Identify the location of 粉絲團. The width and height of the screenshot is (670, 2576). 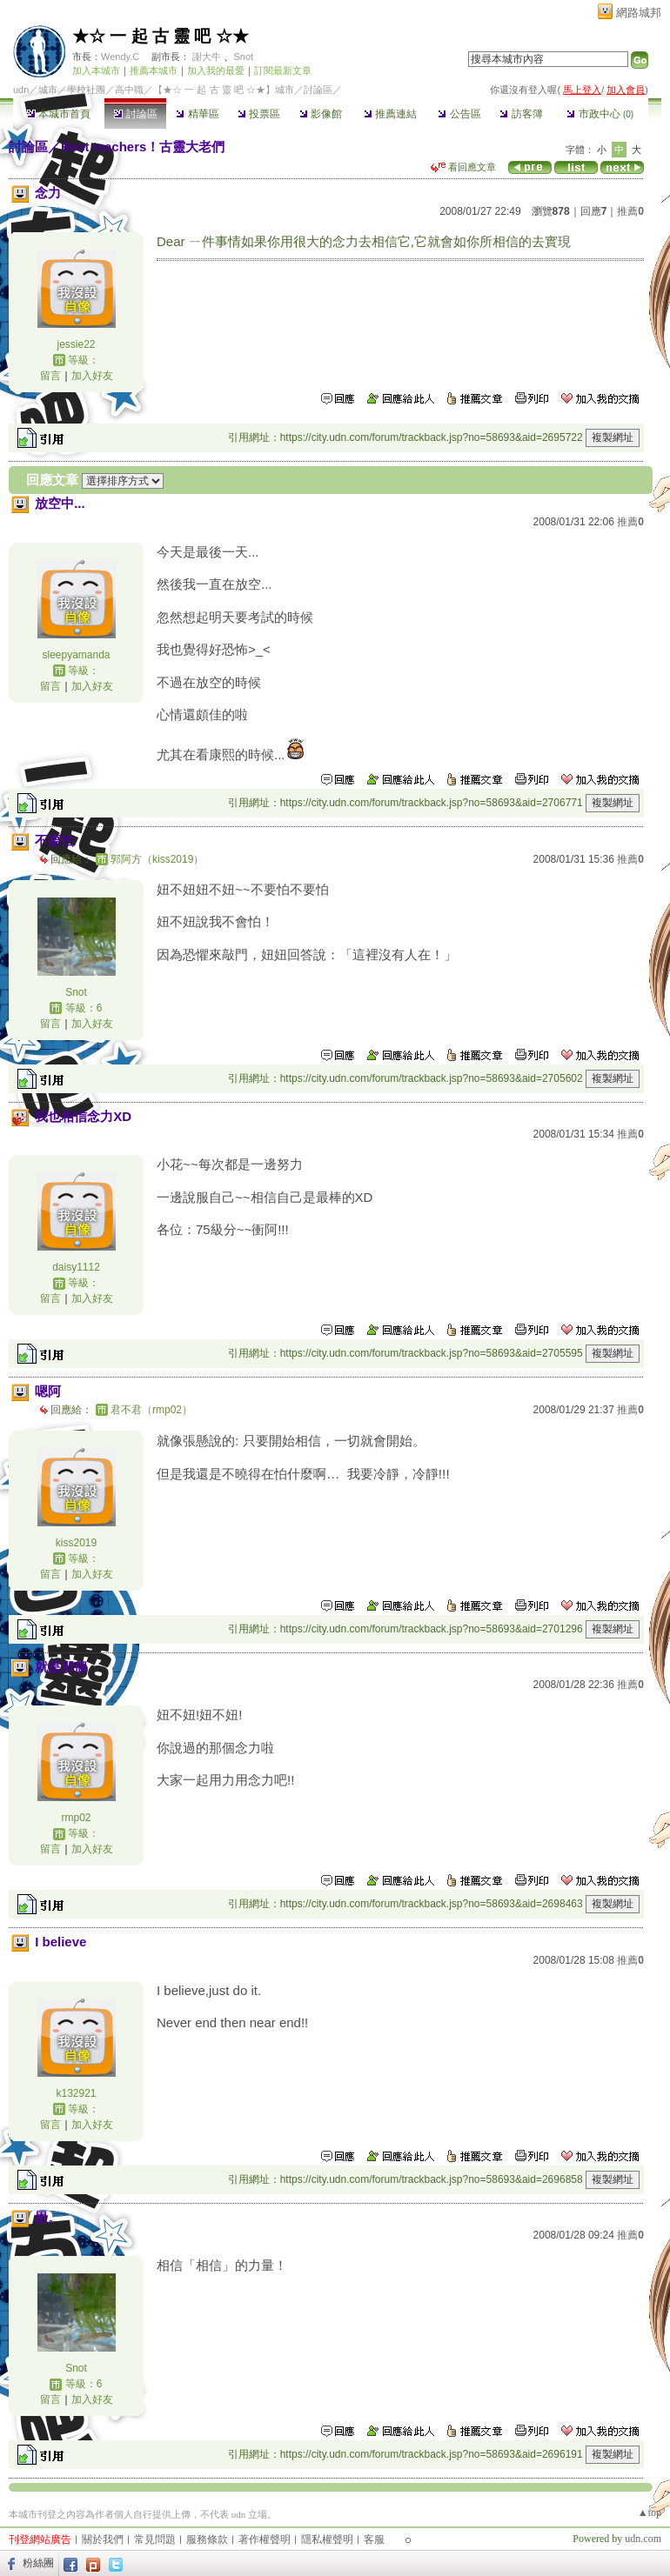
(38, 2563).